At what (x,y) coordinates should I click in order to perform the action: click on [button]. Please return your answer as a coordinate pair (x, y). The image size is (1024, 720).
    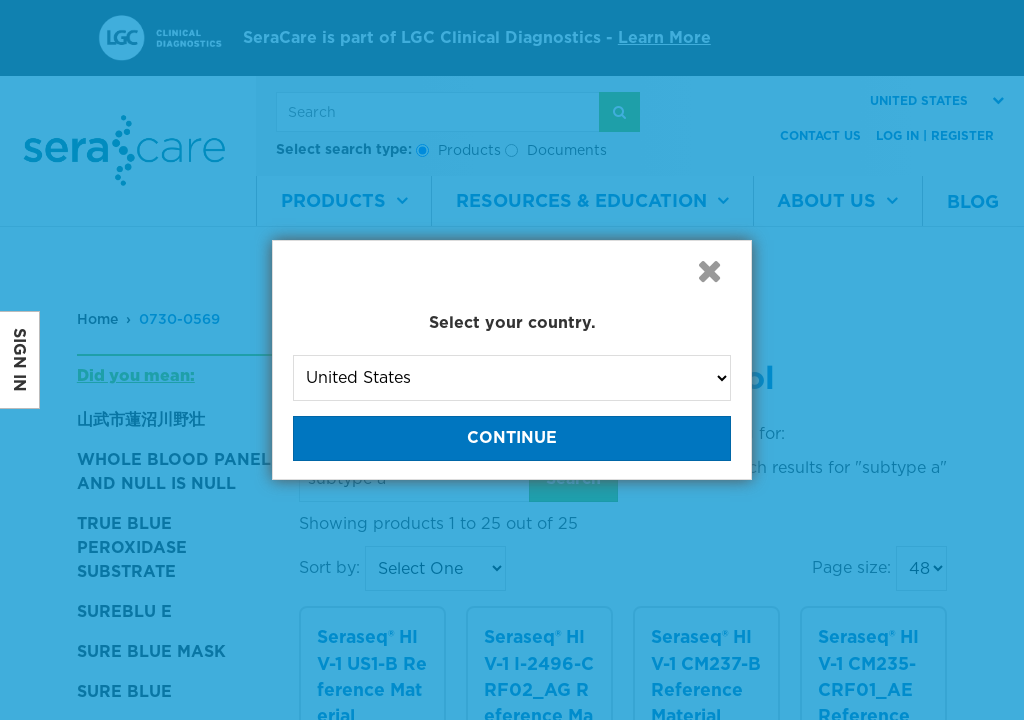
    Looking at the image, I should click on (709, 271).